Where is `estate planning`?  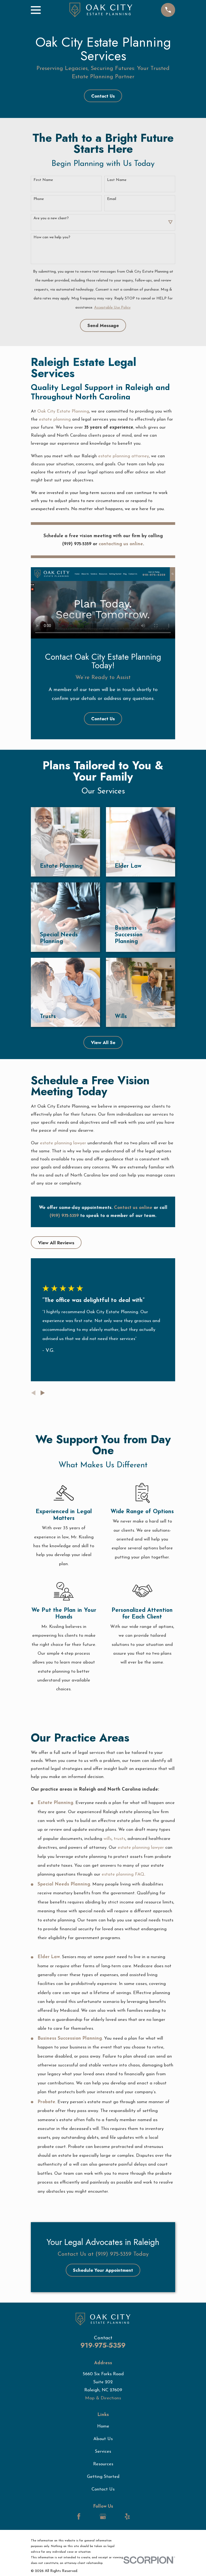
estate planning is located at coordinates (55, 419).